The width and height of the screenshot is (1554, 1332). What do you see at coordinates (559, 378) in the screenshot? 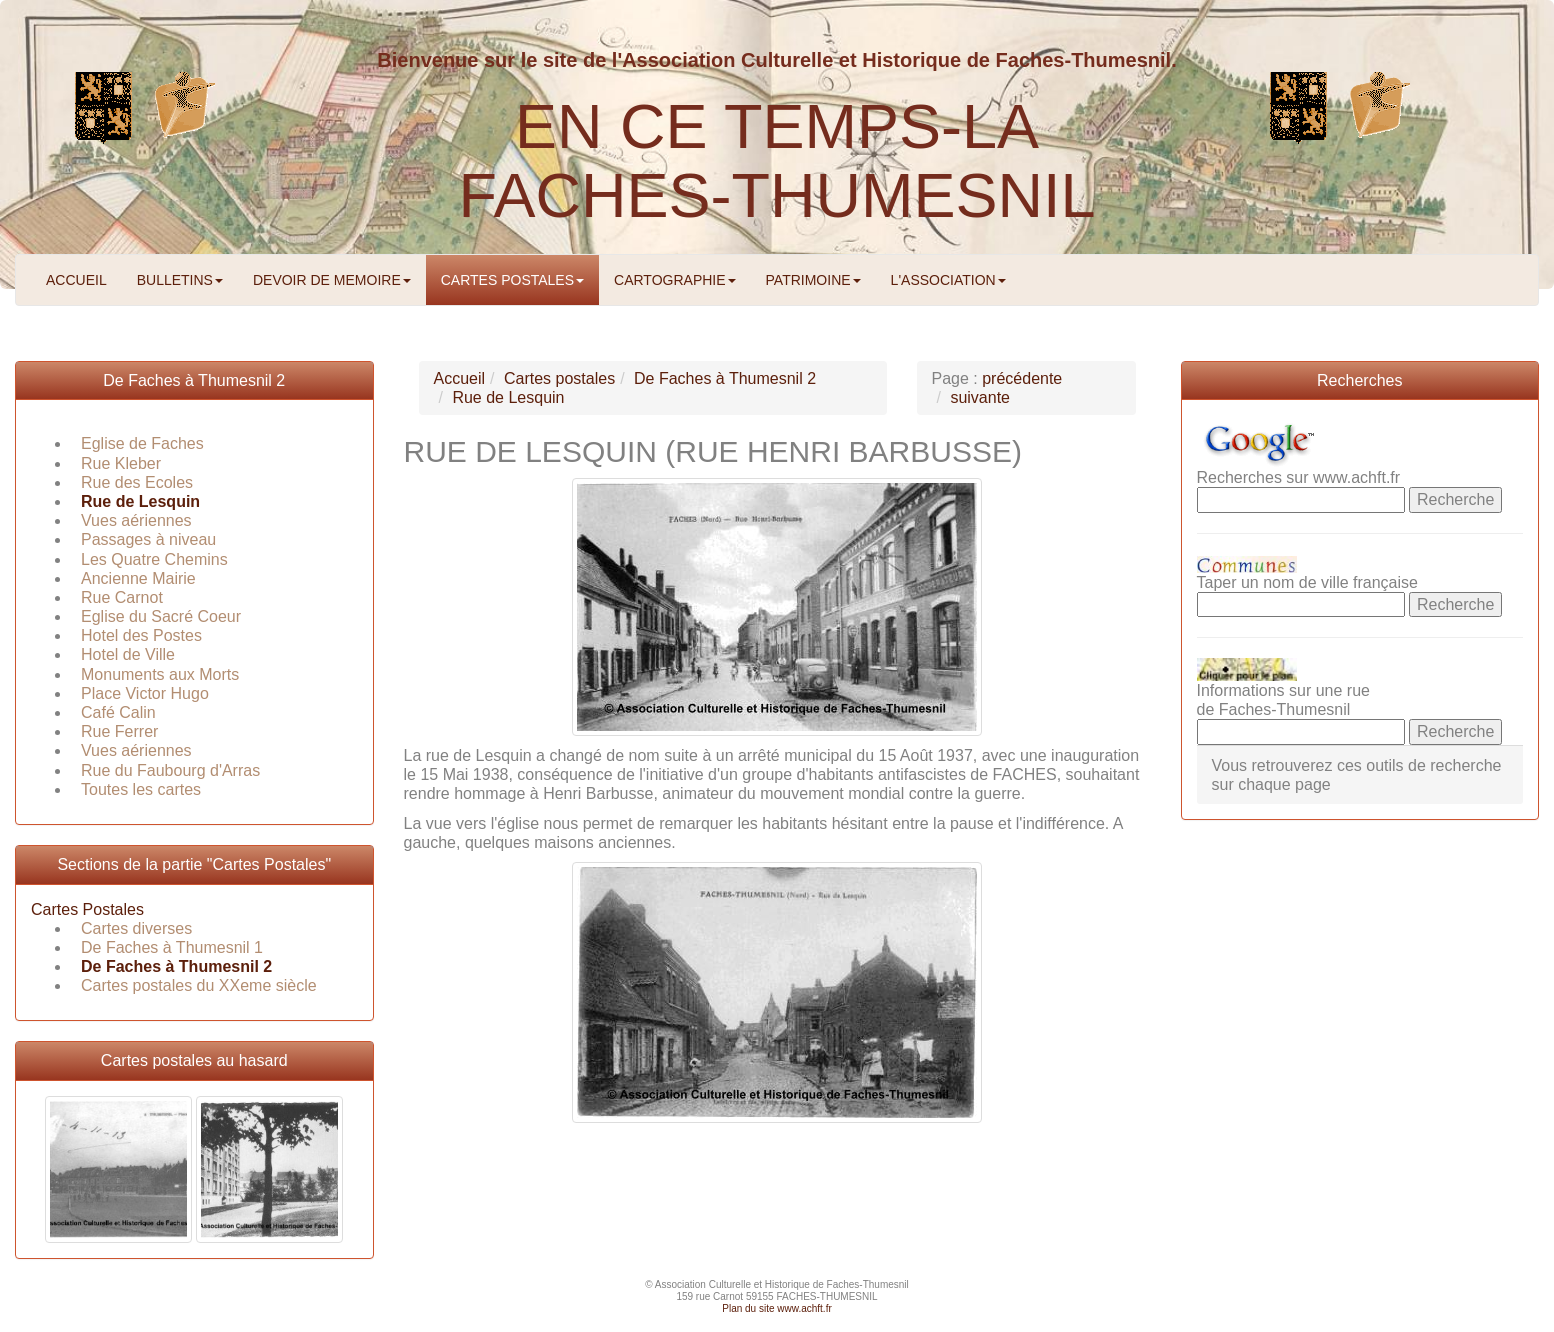
I see `Cartes postales` at bounding box center [559, 378].